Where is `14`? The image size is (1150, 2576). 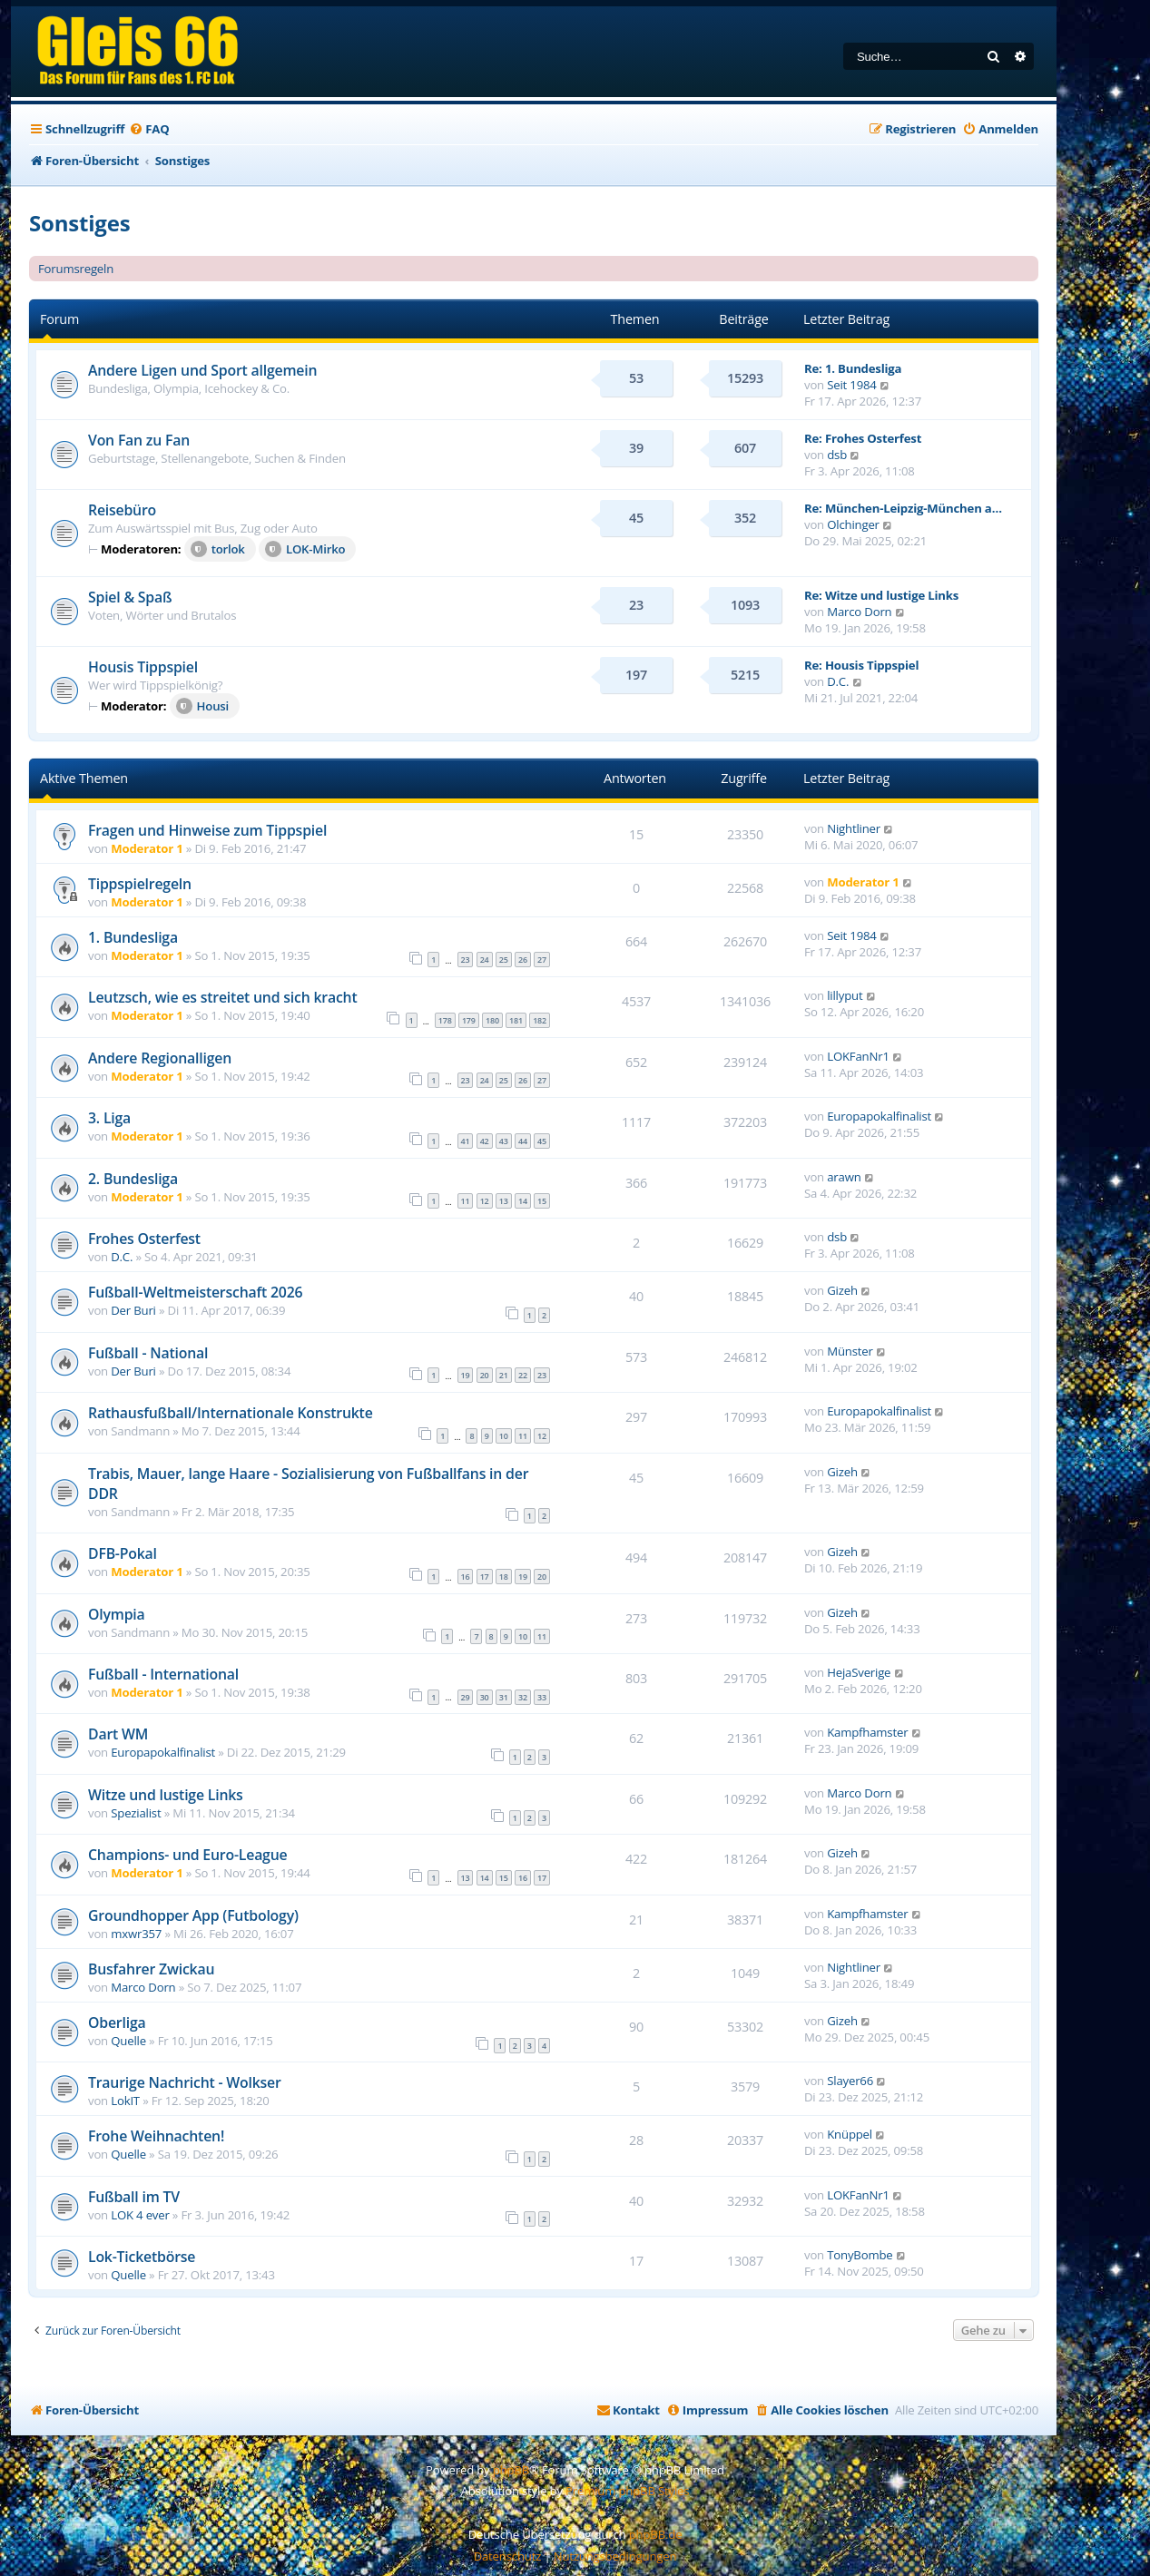 14 is located at coordinates (522, 1201).